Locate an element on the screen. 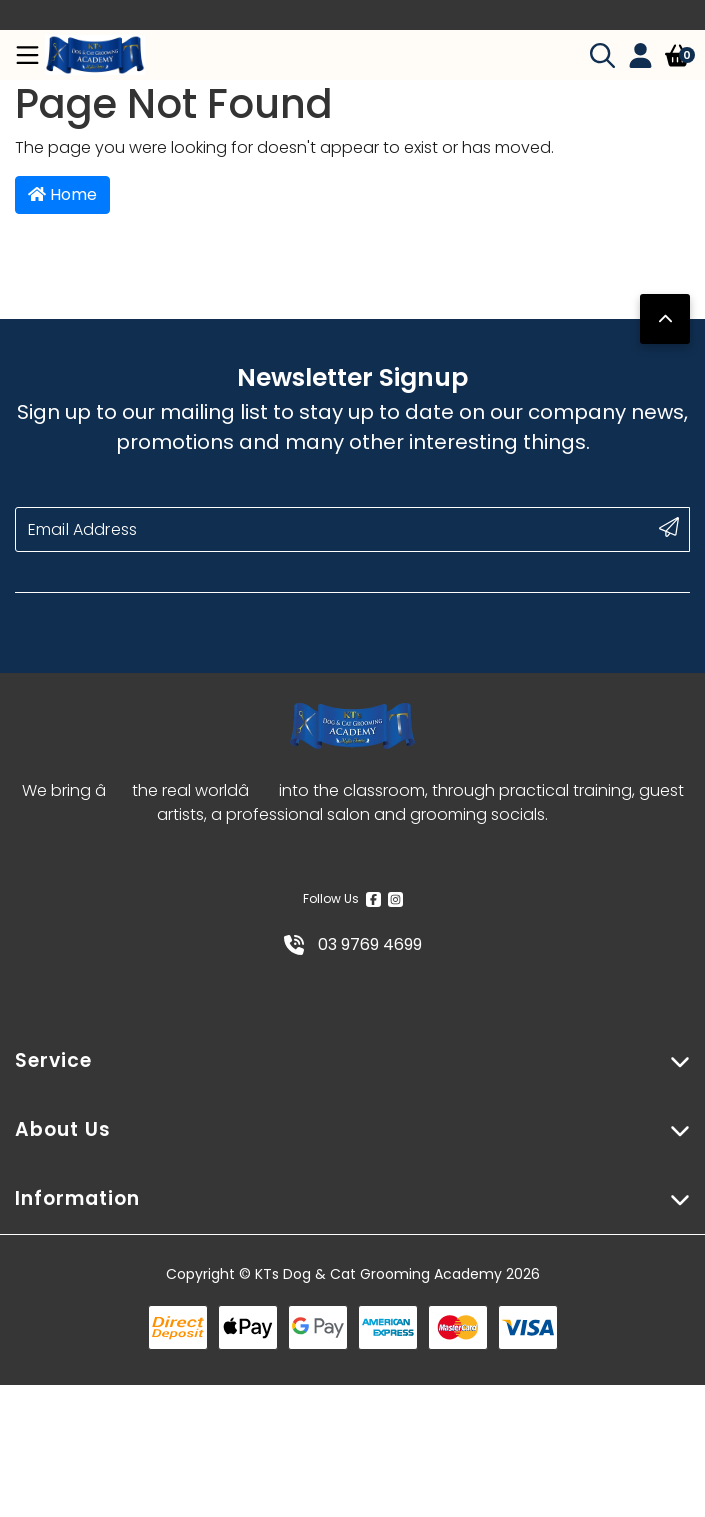  [submit button] is located at coordinates (669, 527).